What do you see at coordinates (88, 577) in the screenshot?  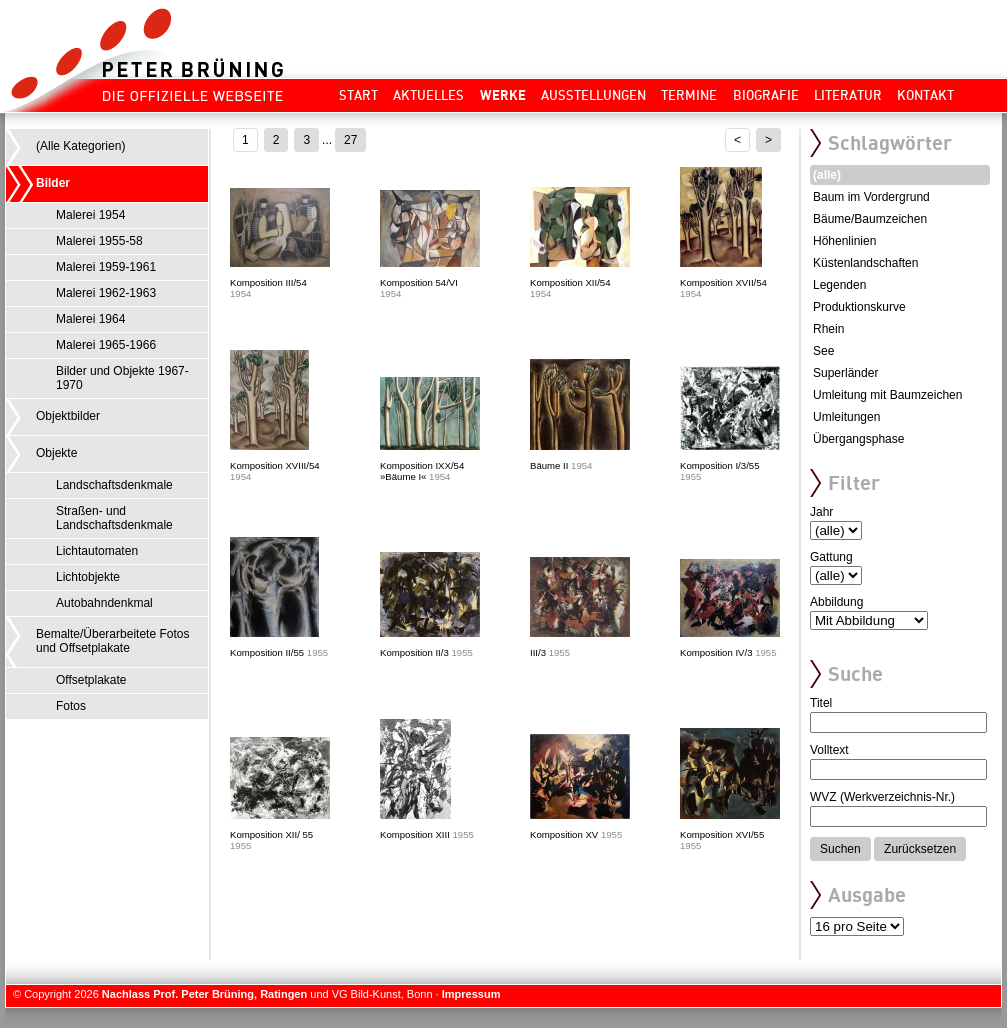 I see `Lichtobjekte` at bounding box center [88, 577].